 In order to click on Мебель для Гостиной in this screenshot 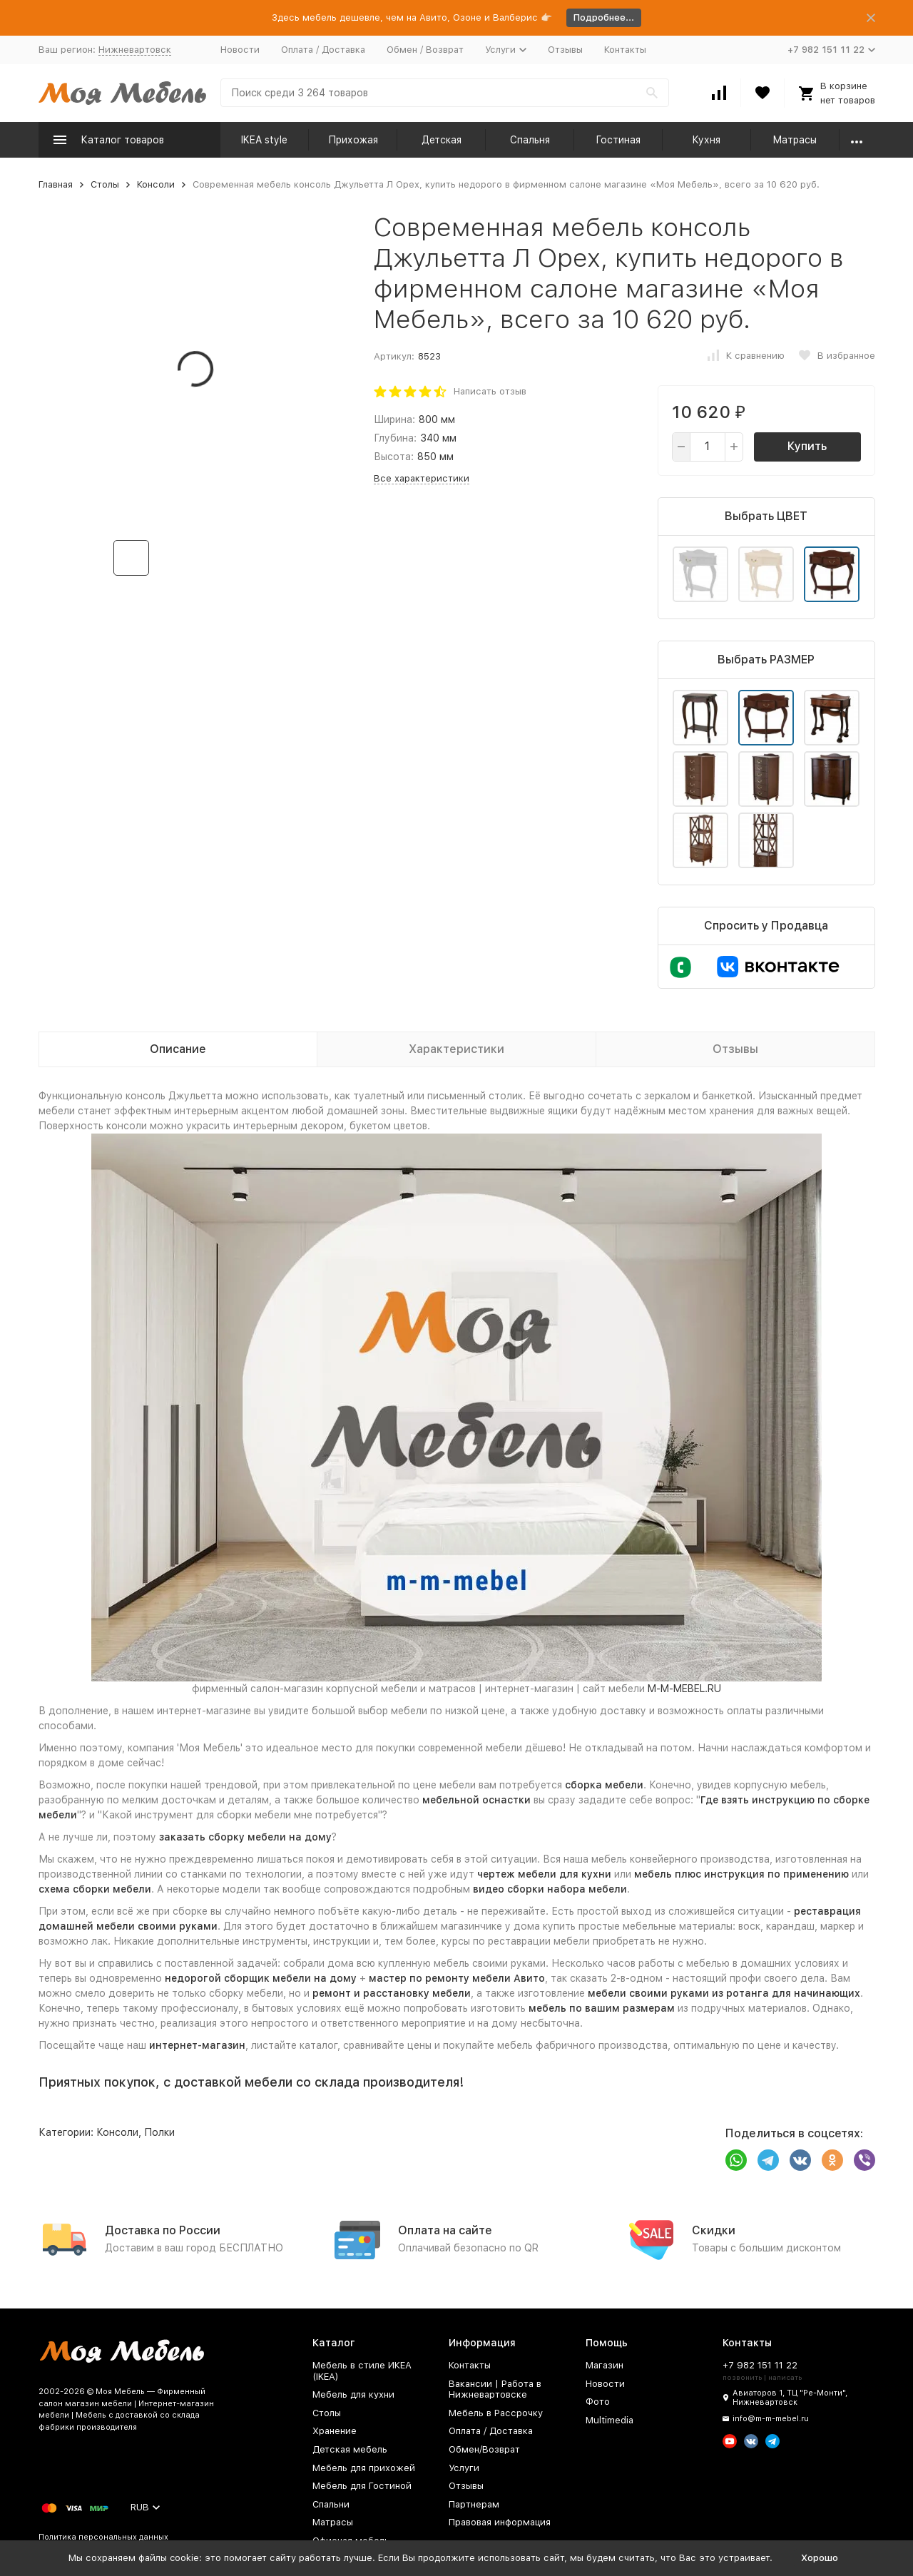, I will do `click(362, 2485)`.